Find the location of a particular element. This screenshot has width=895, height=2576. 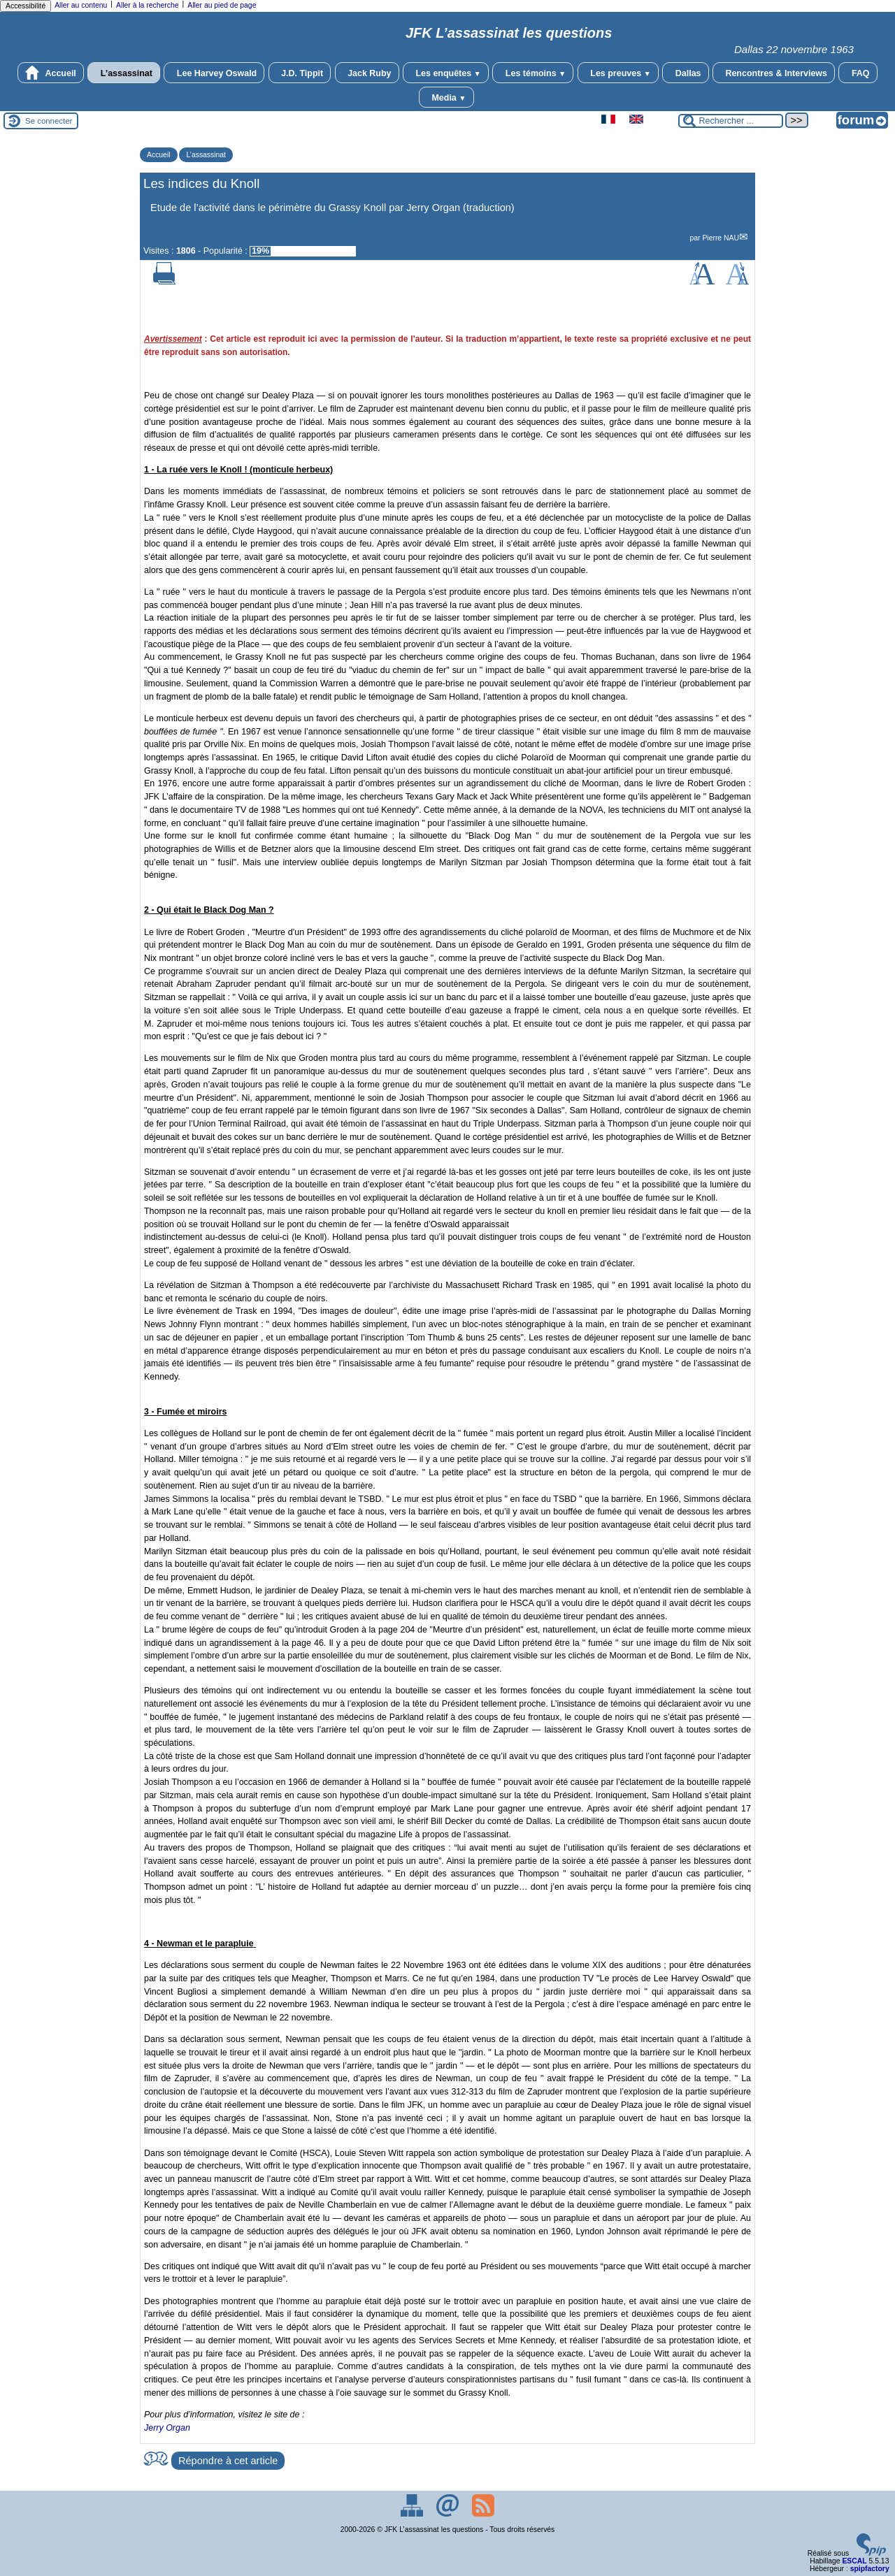

ESCAL is located at coordinates (854, 2561).